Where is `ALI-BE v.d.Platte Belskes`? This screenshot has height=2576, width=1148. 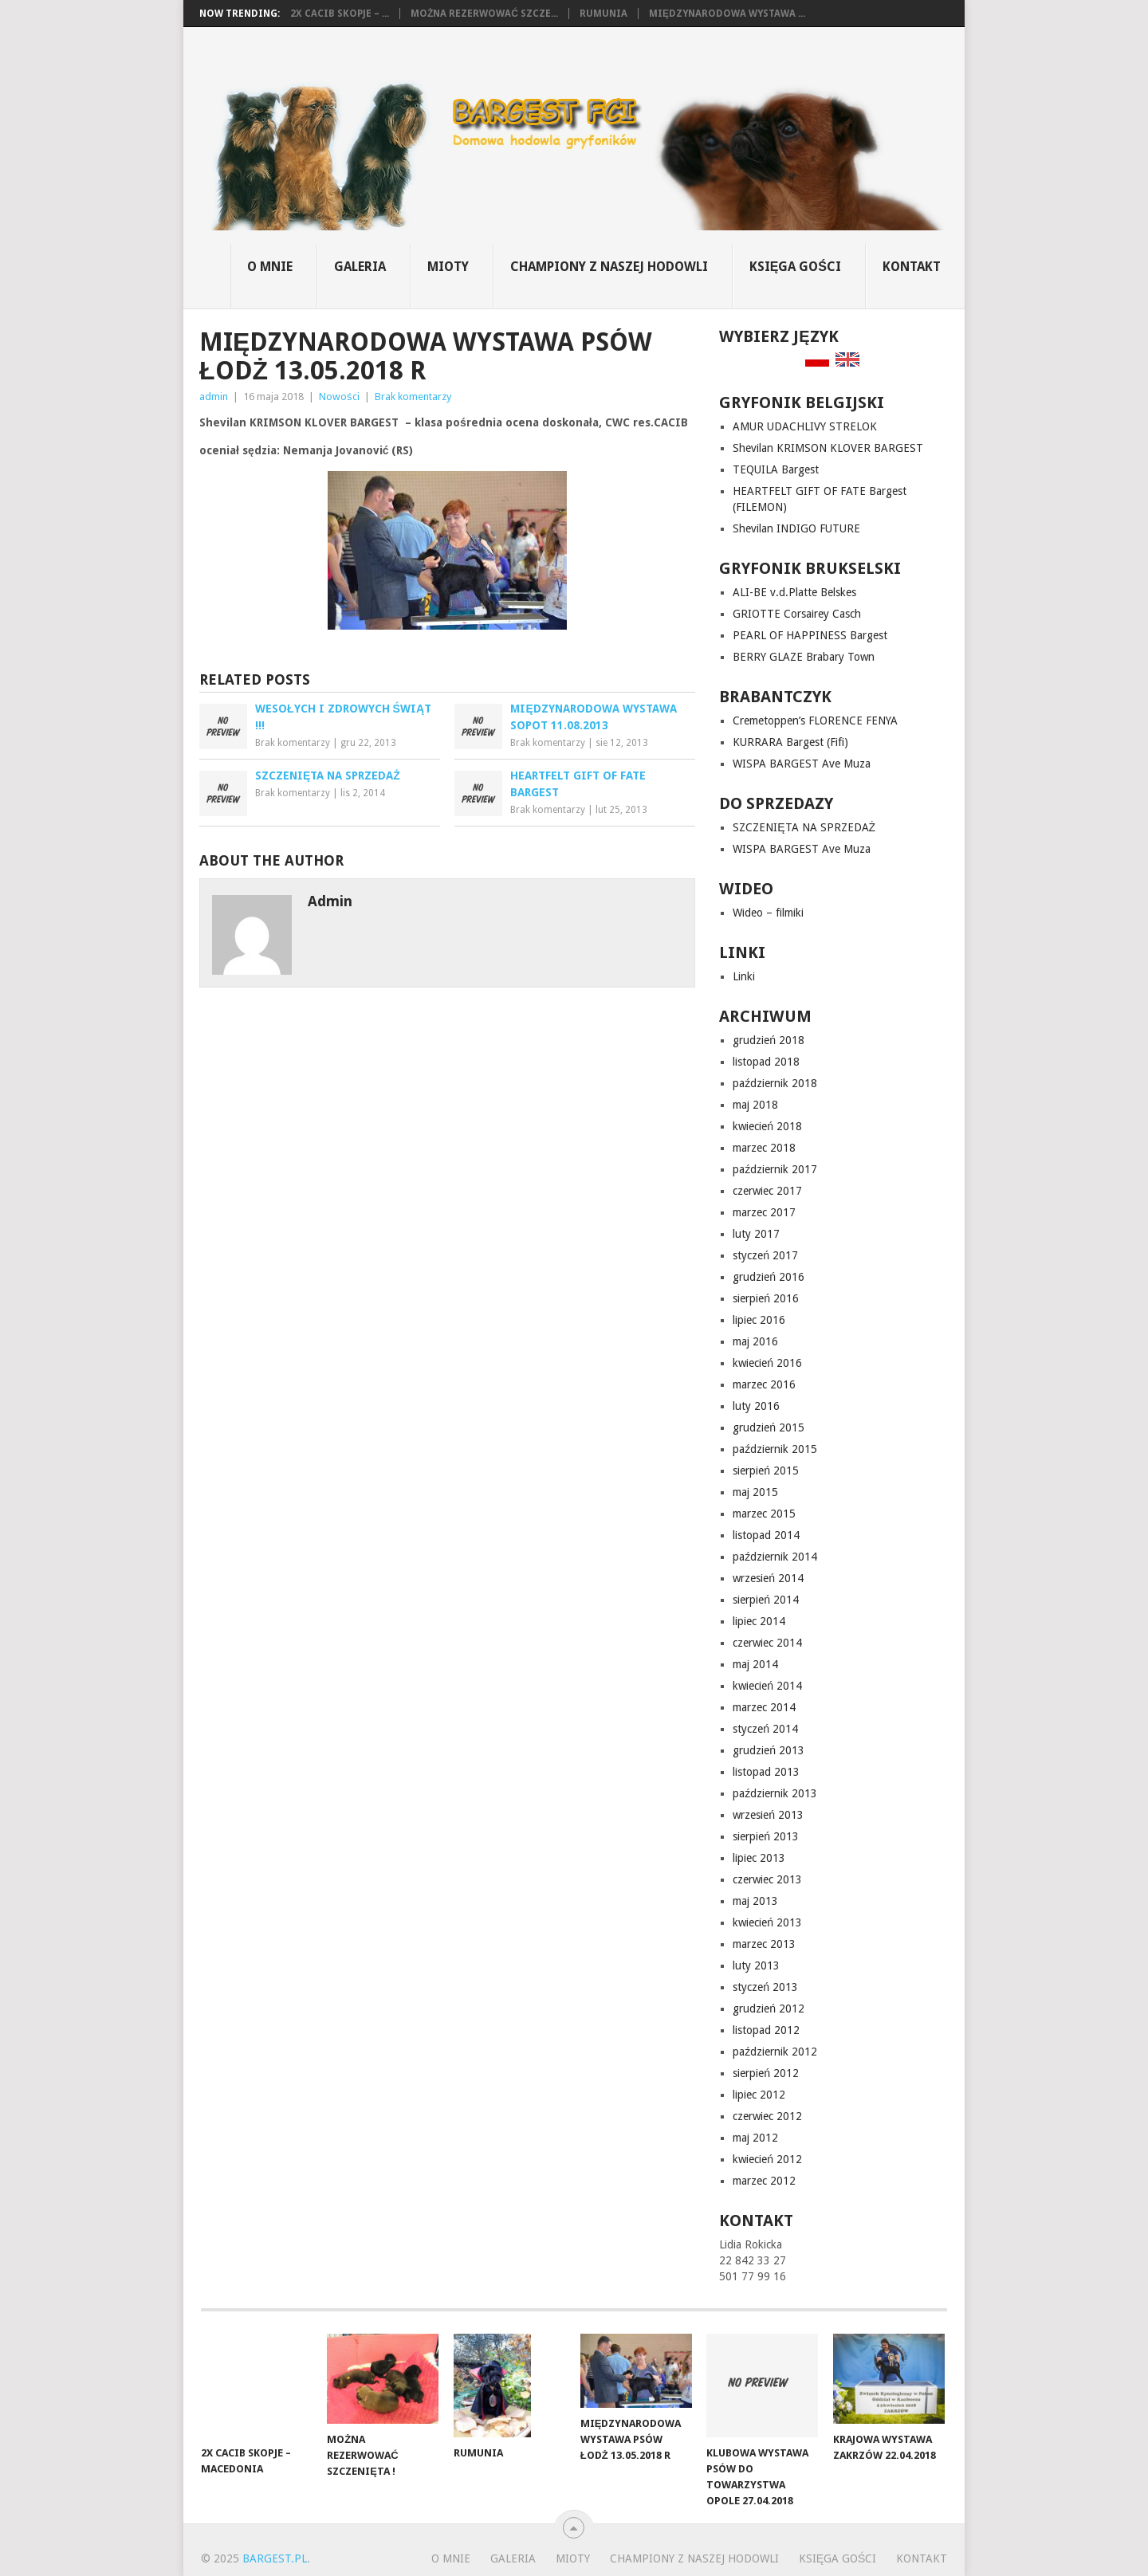 ALI-BE v.d.Platte Belskes is located at coordinates (794, 592).